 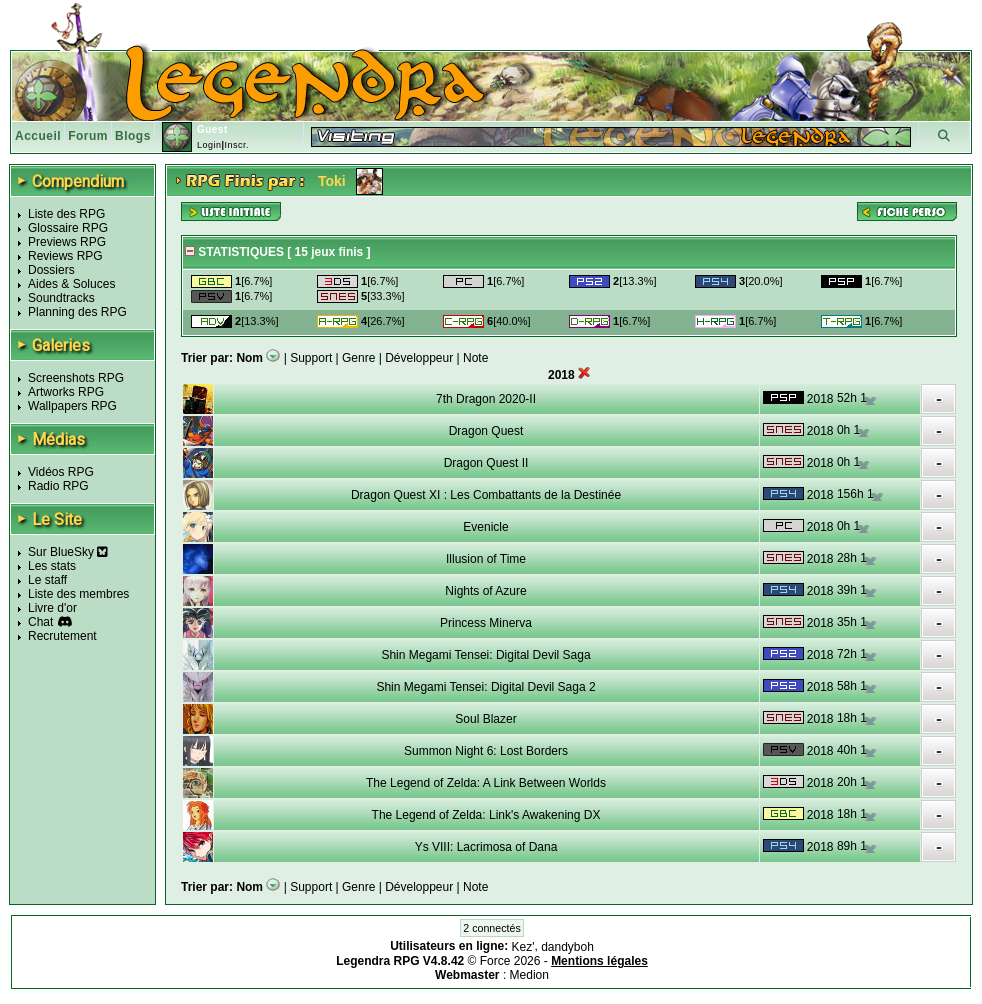 I want to click on Dragon Quest, so click(x=486, y=431).